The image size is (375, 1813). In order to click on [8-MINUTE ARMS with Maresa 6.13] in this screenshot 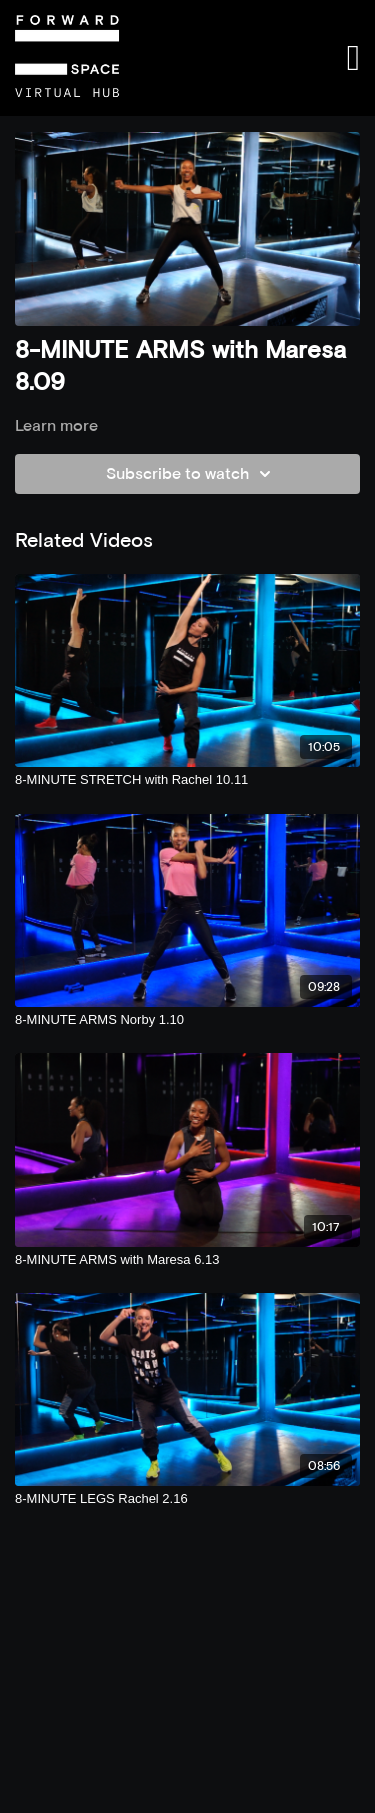, I will do `click(187, 1260)`.